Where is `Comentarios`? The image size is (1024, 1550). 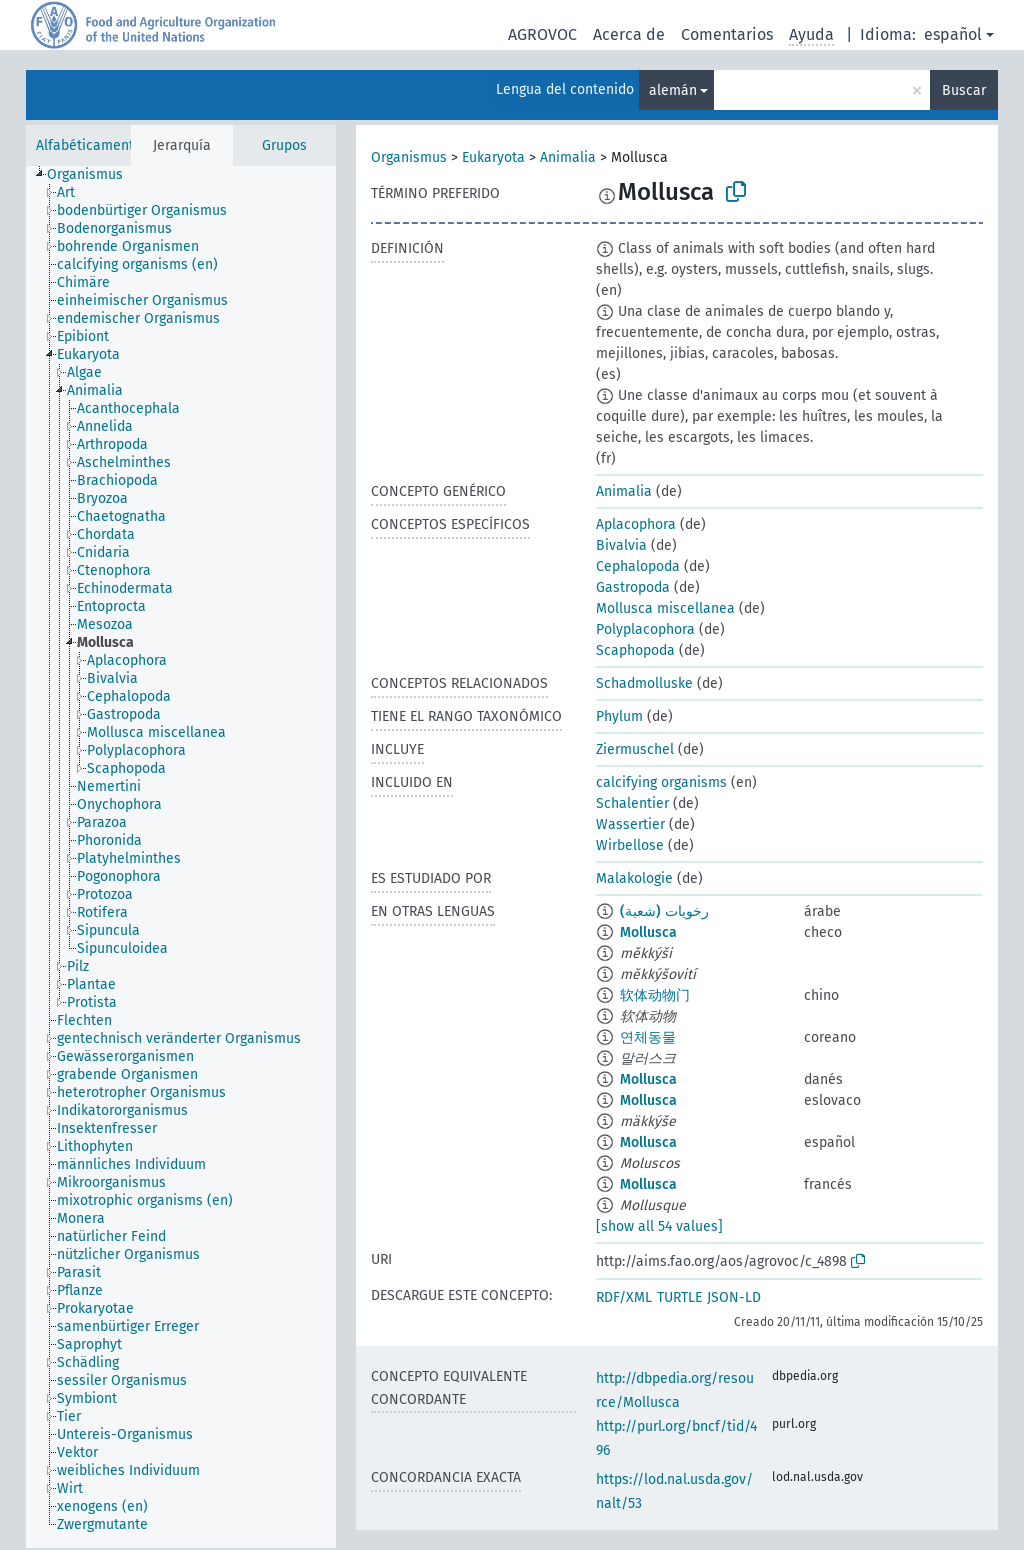 Comentarios is located at coordinates (727, 34).